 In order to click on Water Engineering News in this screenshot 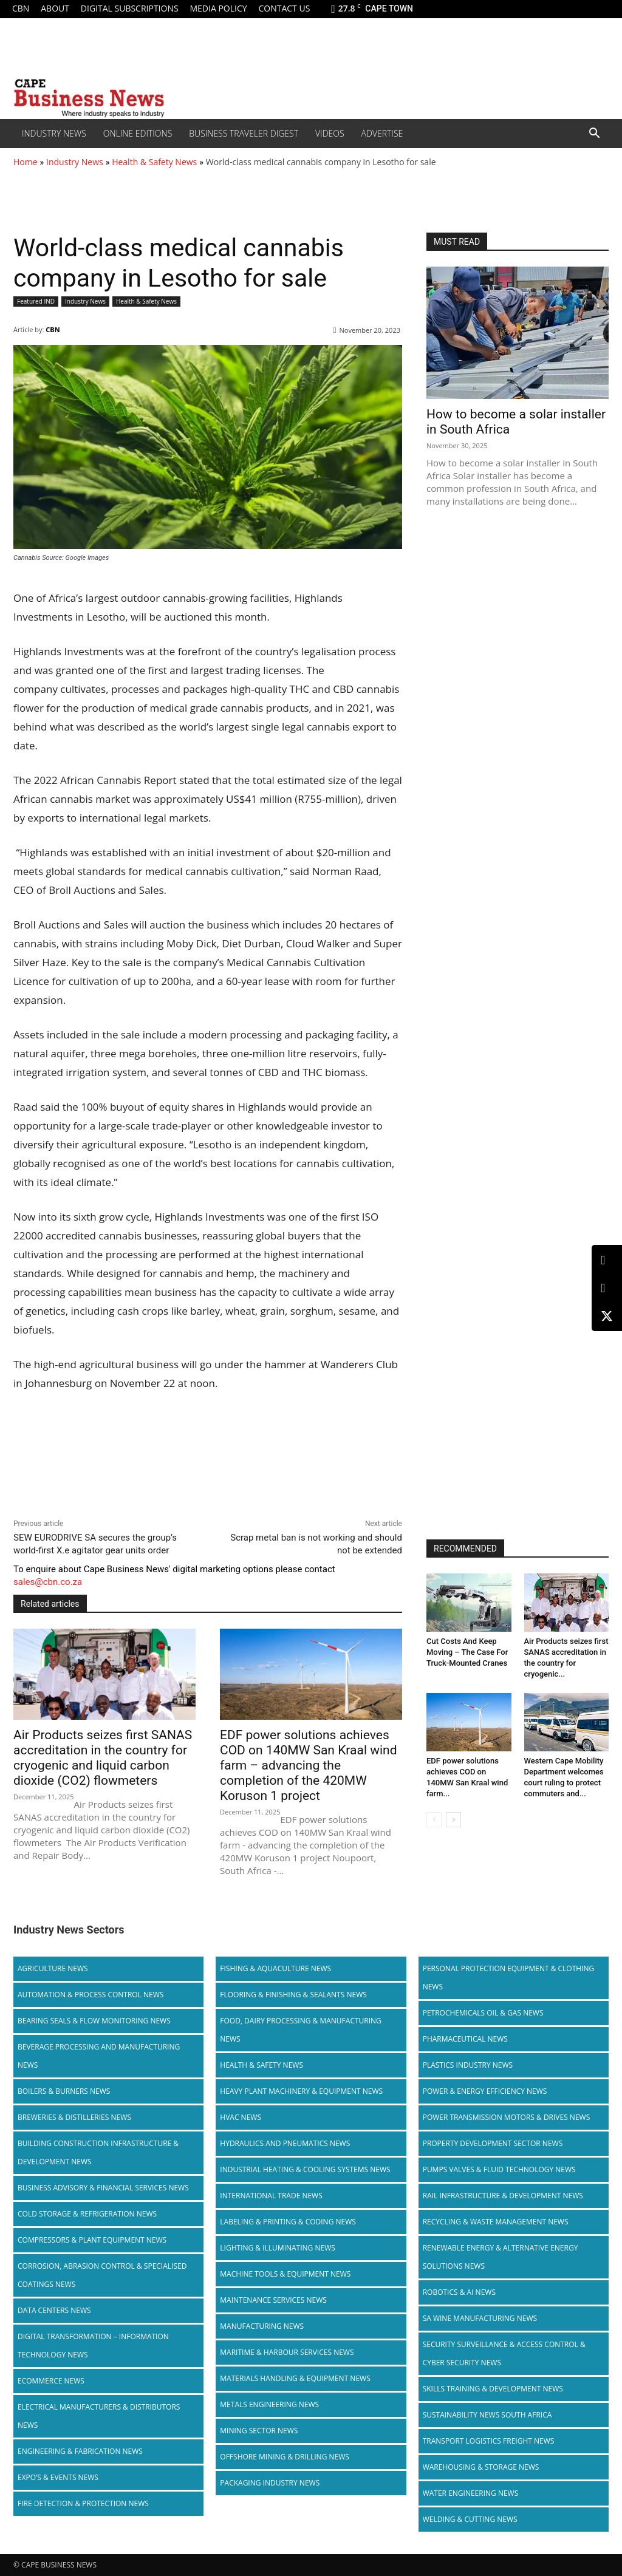, I will do `click(471, 2493)`.